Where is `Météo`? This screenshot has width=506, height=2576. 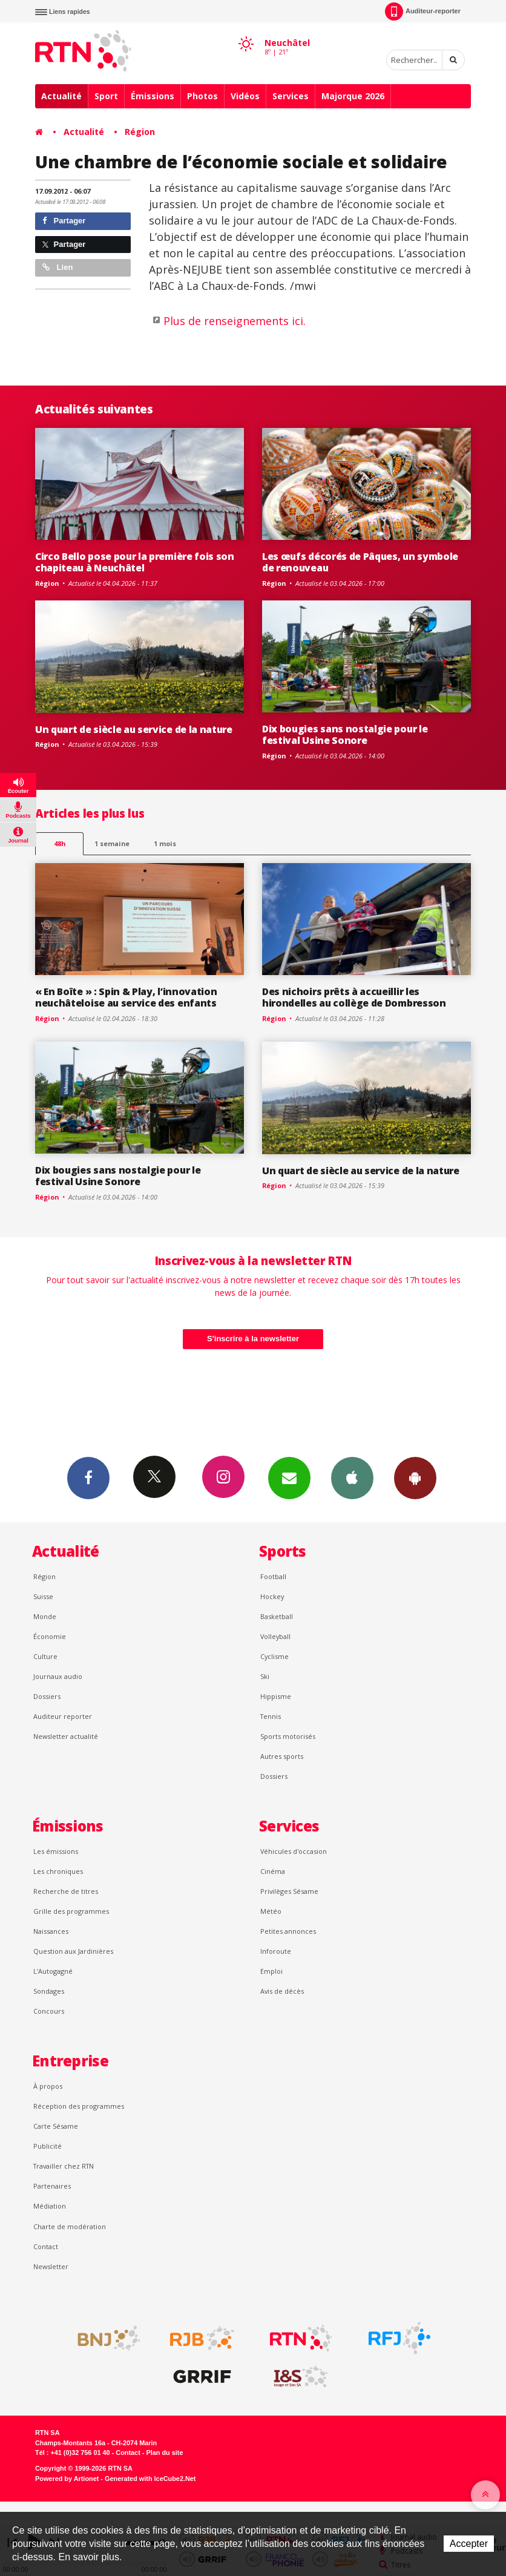 Météo is located at coordinates (270, 1911).